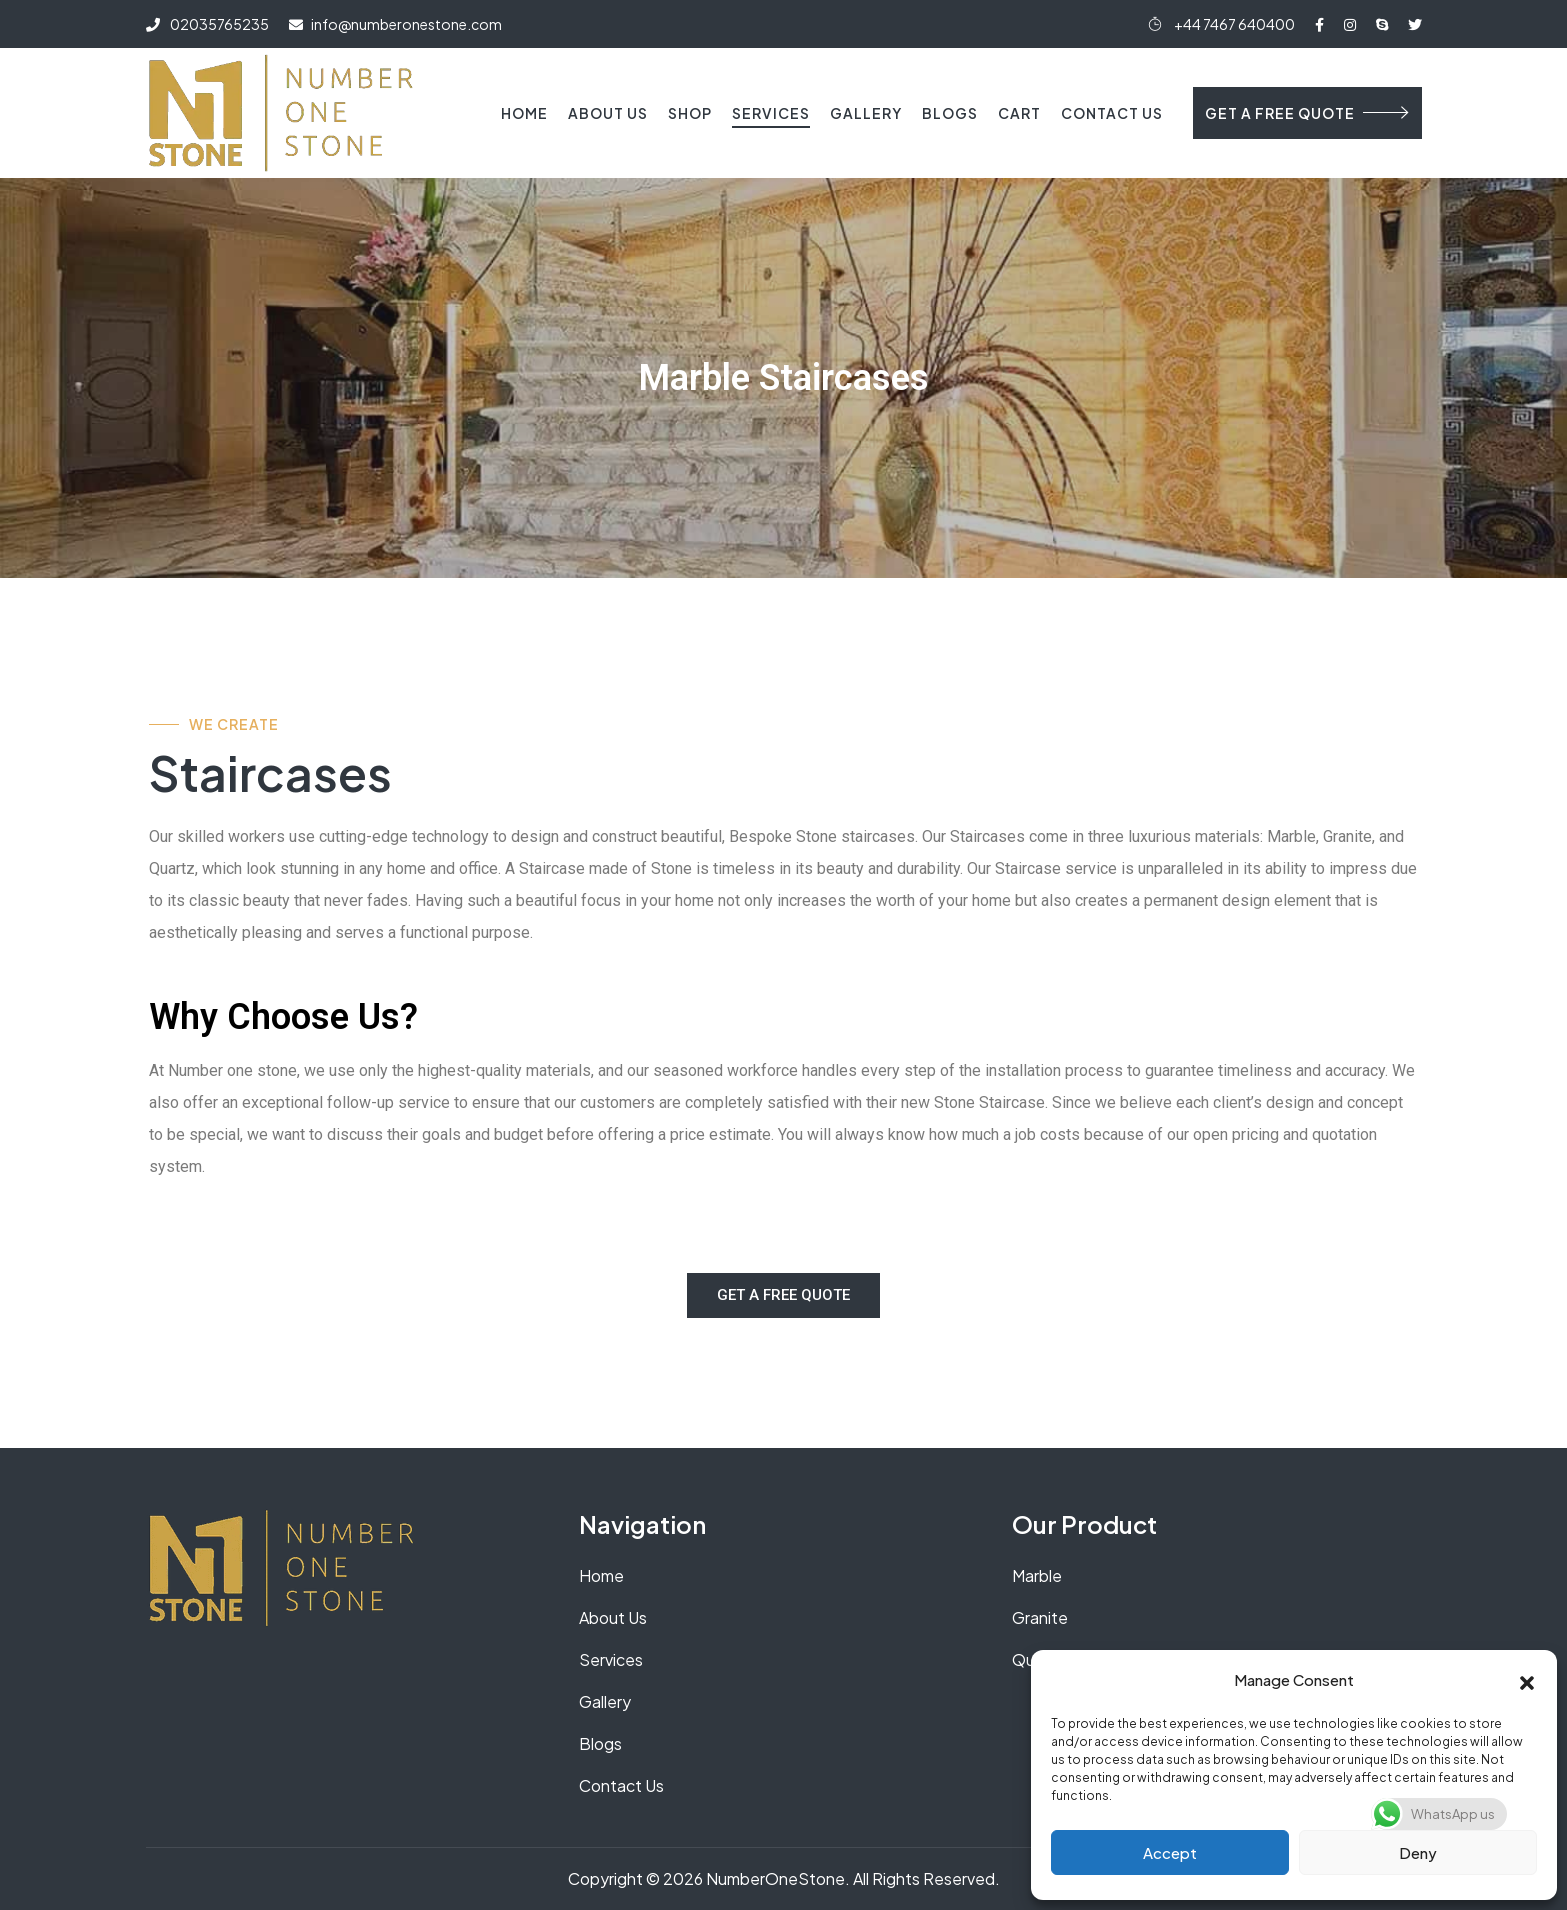 This screenshot has width=1567, height=1910. What do you see at coordinates (1040, 1617) in the screenshot?
I see `Granite` at bounding box center [1040, 1617].